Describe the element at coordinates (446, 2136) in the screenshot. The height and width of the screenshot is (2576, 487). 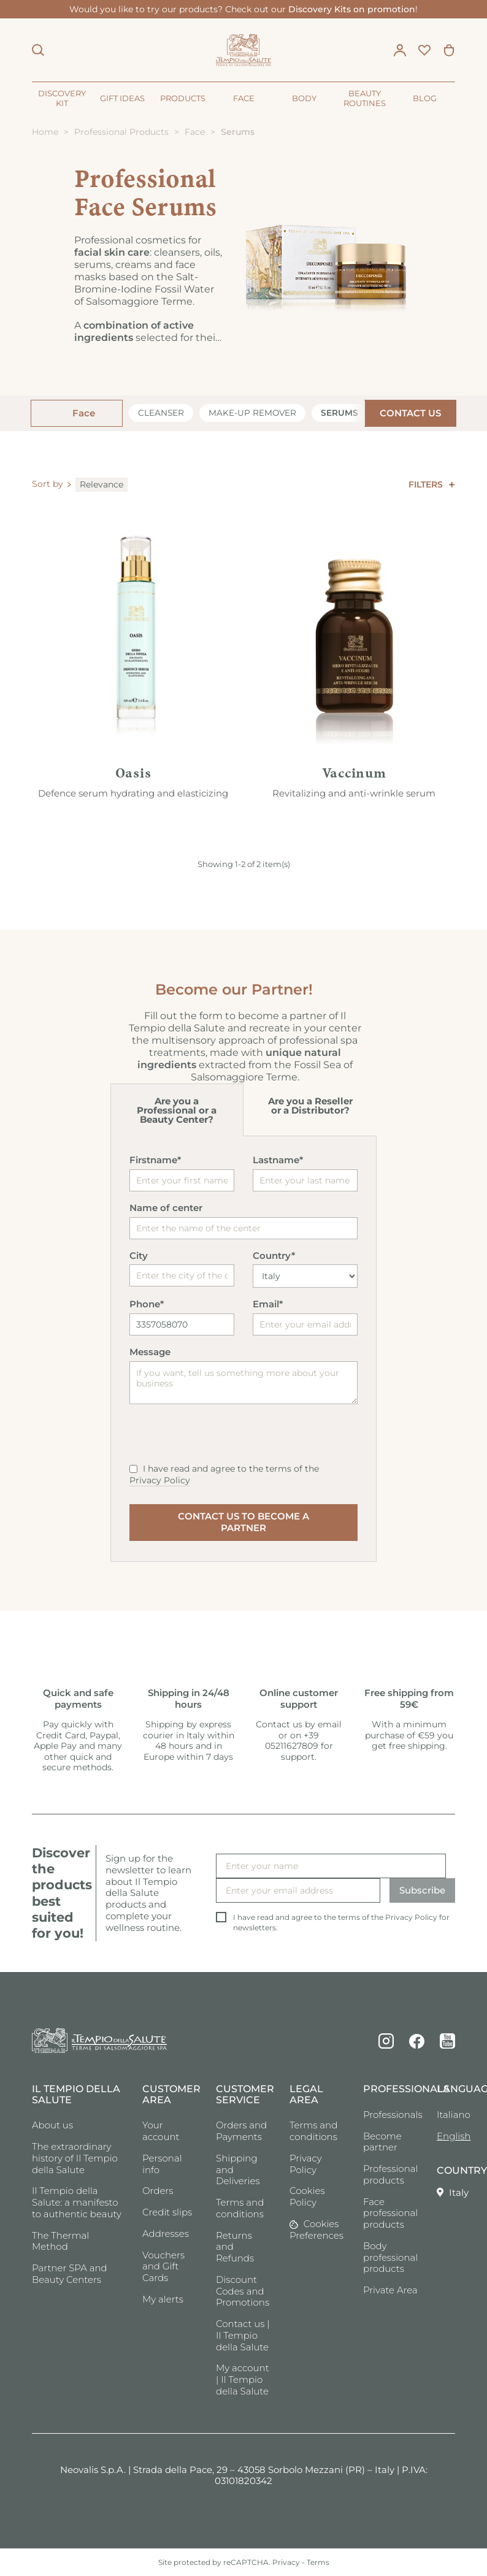
I see `English` at that location.